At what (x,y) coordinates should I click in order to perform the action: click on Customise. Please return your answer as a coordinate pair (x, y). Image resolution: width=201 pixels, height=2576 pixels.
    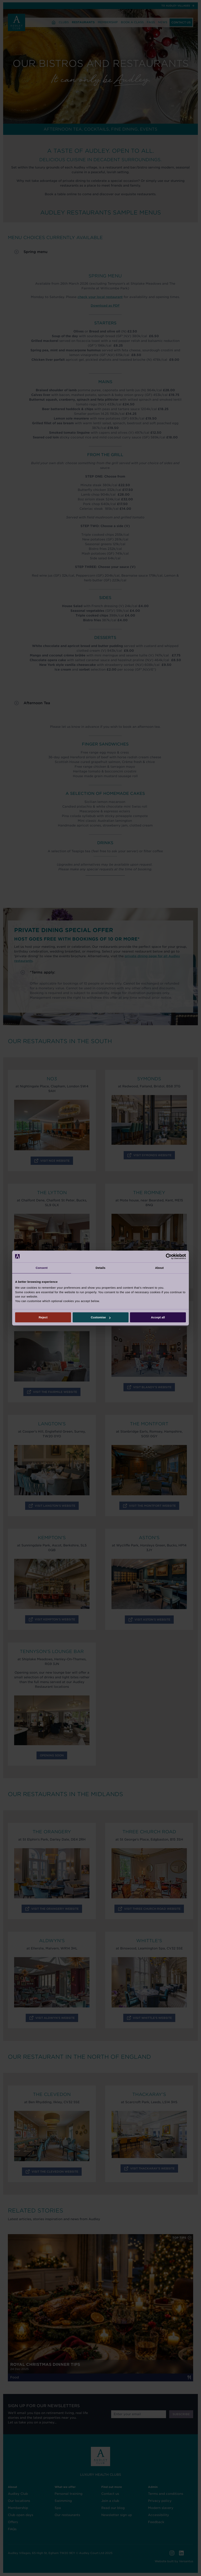
    Looking at the image, I should click on (101, 1317).